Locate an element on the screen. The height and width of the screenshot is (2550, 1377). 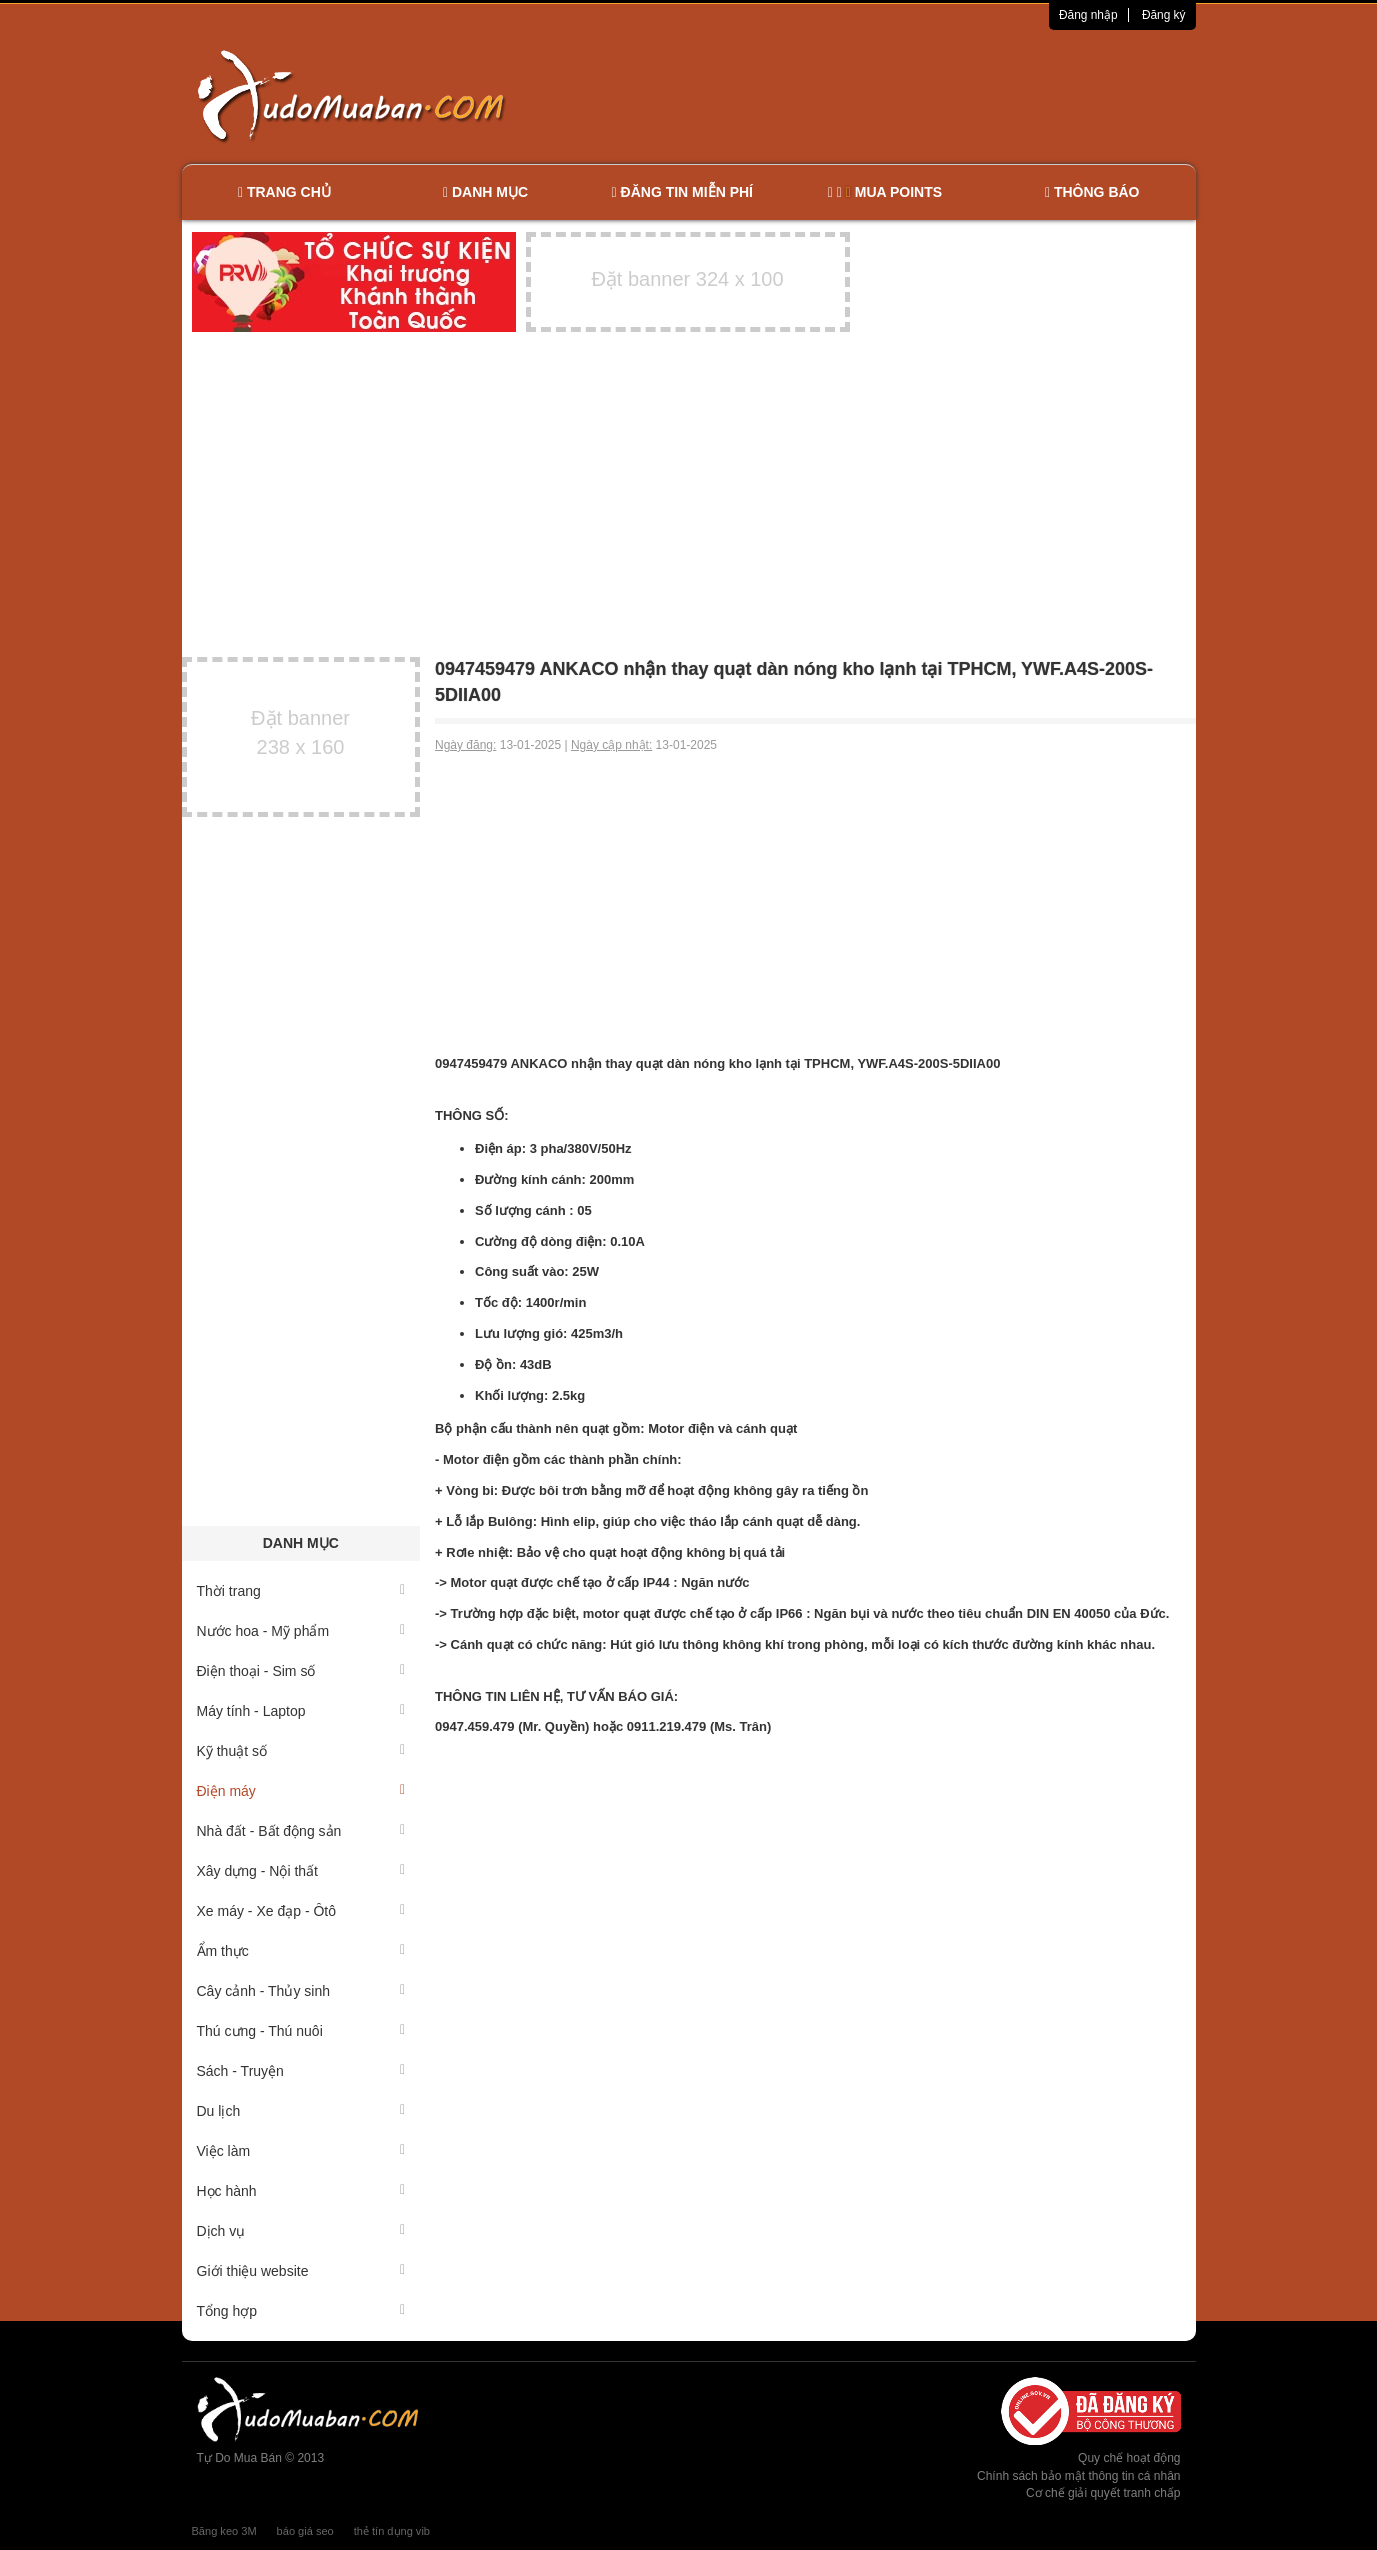
báo giá seo is located at coordinates (305, 2531).